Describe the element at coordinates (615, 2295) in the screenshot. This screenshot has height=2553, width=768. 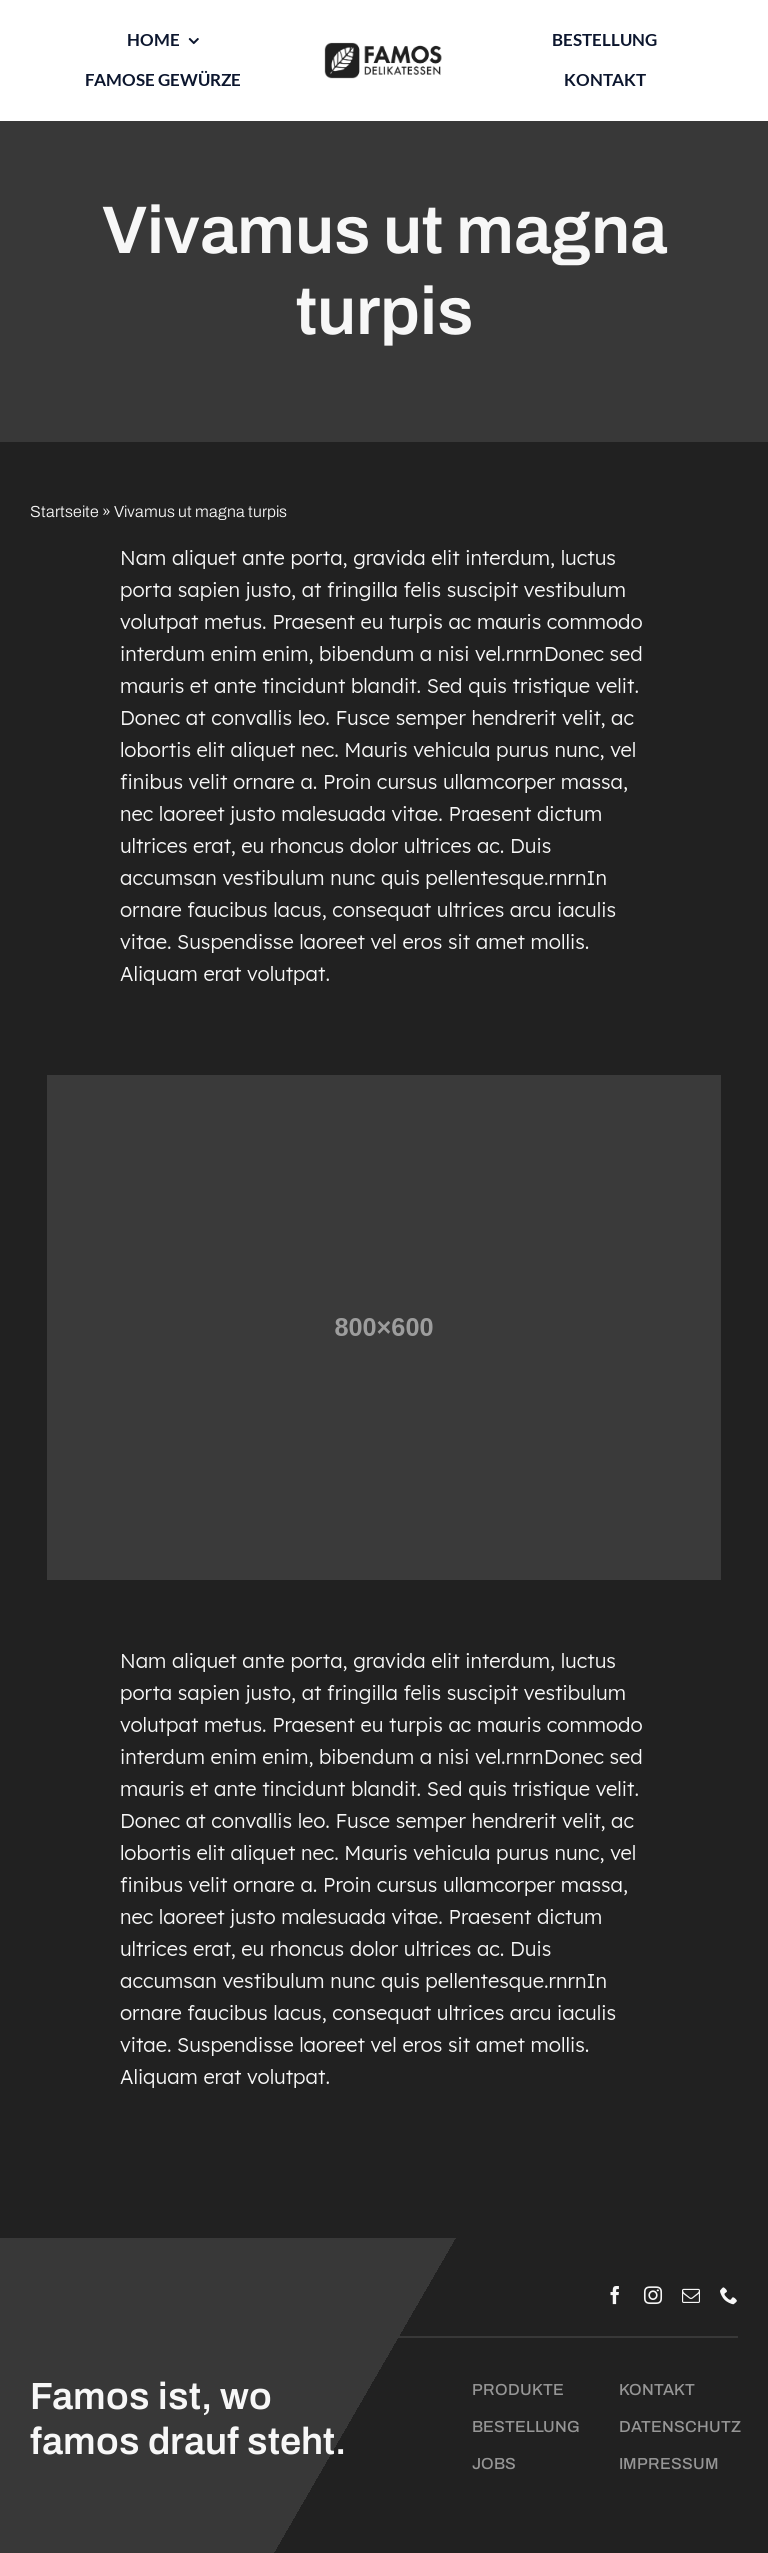
I see `[facebook]` at that location.